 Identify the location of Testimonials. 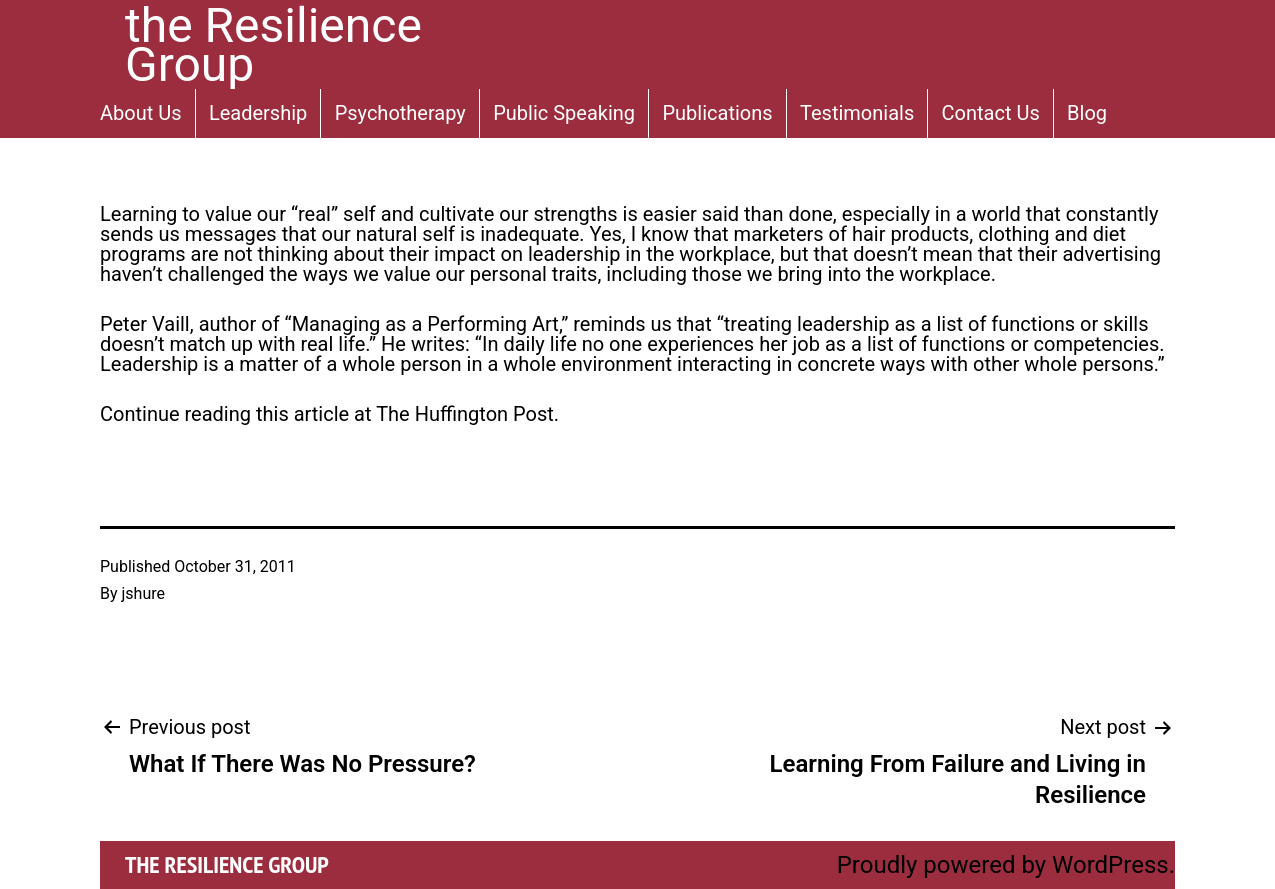
(857, 113).